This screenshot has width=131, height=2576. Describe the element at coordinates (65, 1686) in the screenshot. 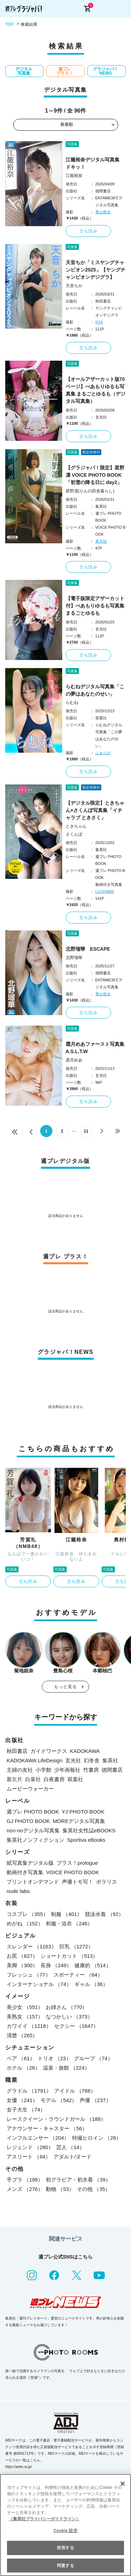

I see `もっと見る` at that location.